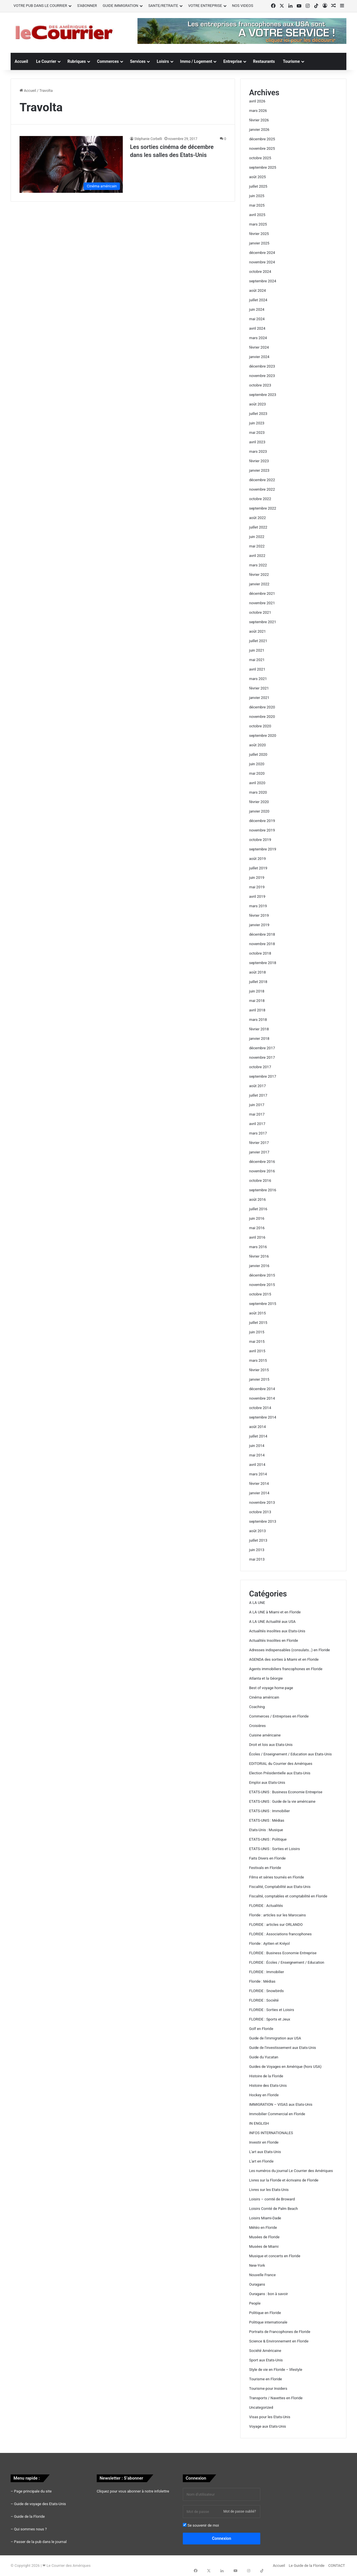 Image resolution: width=357 pixels, height=2576 pixels. Describe the element at coordinates (257, 177) in the screenshot. I see `août 2025` at that location.